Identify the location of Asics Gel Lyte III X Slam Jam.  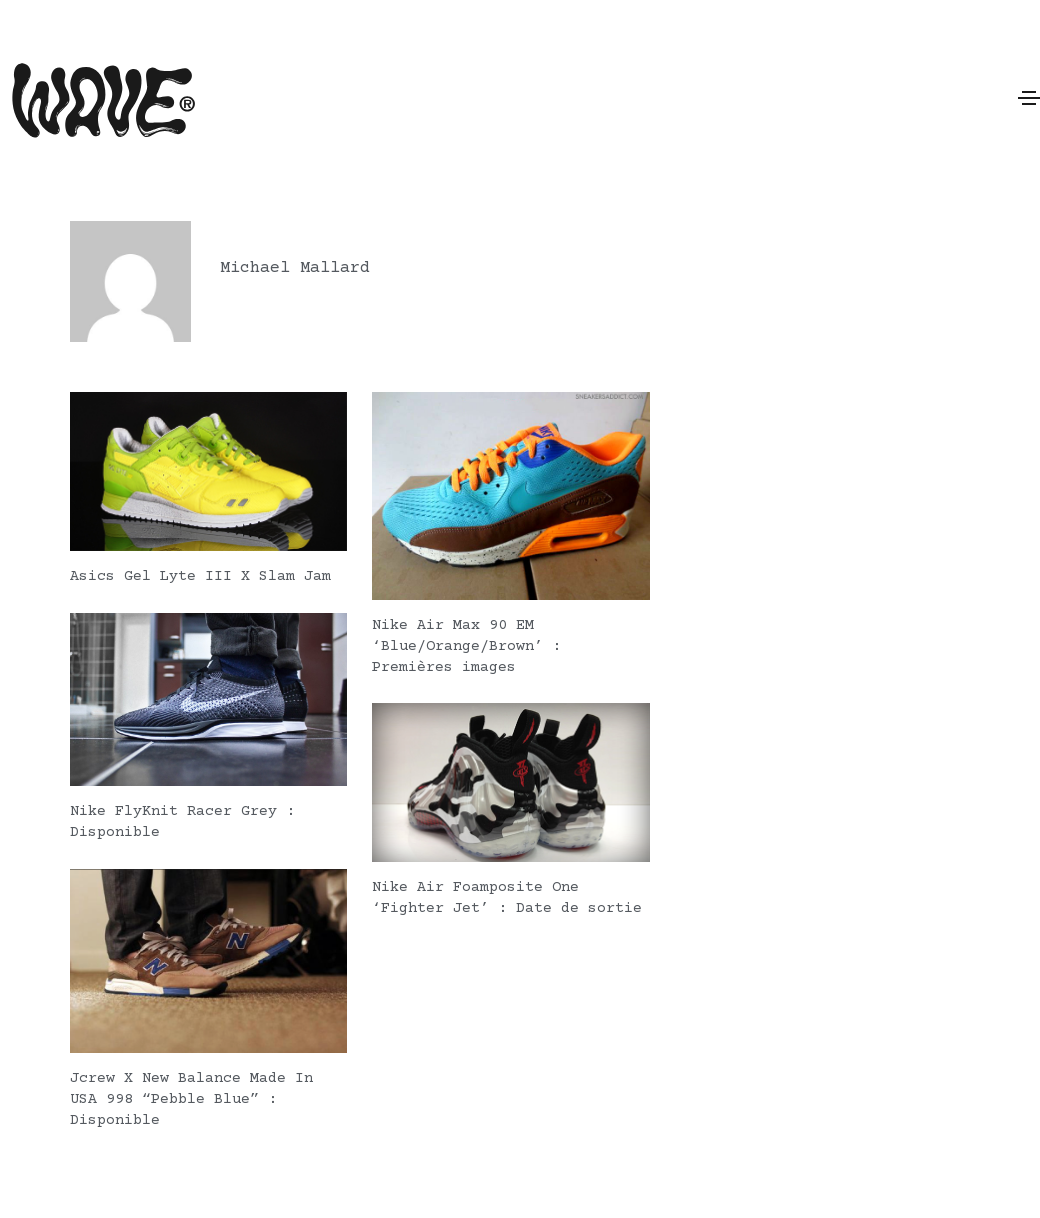
(200, 576).